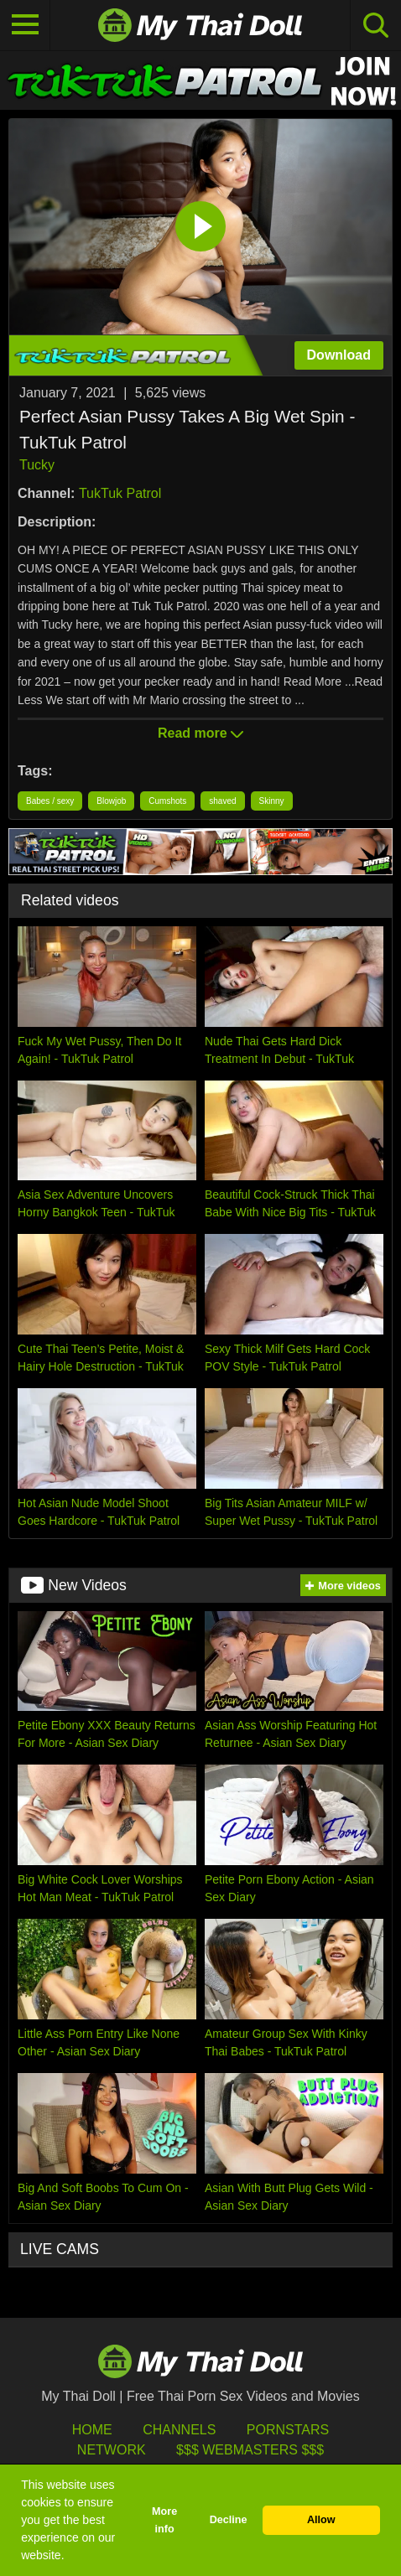 This screenshot has height=2576, width=401. Describe the element at coordinates (200, 733) in the screenshot. I see `Read more` at that location.